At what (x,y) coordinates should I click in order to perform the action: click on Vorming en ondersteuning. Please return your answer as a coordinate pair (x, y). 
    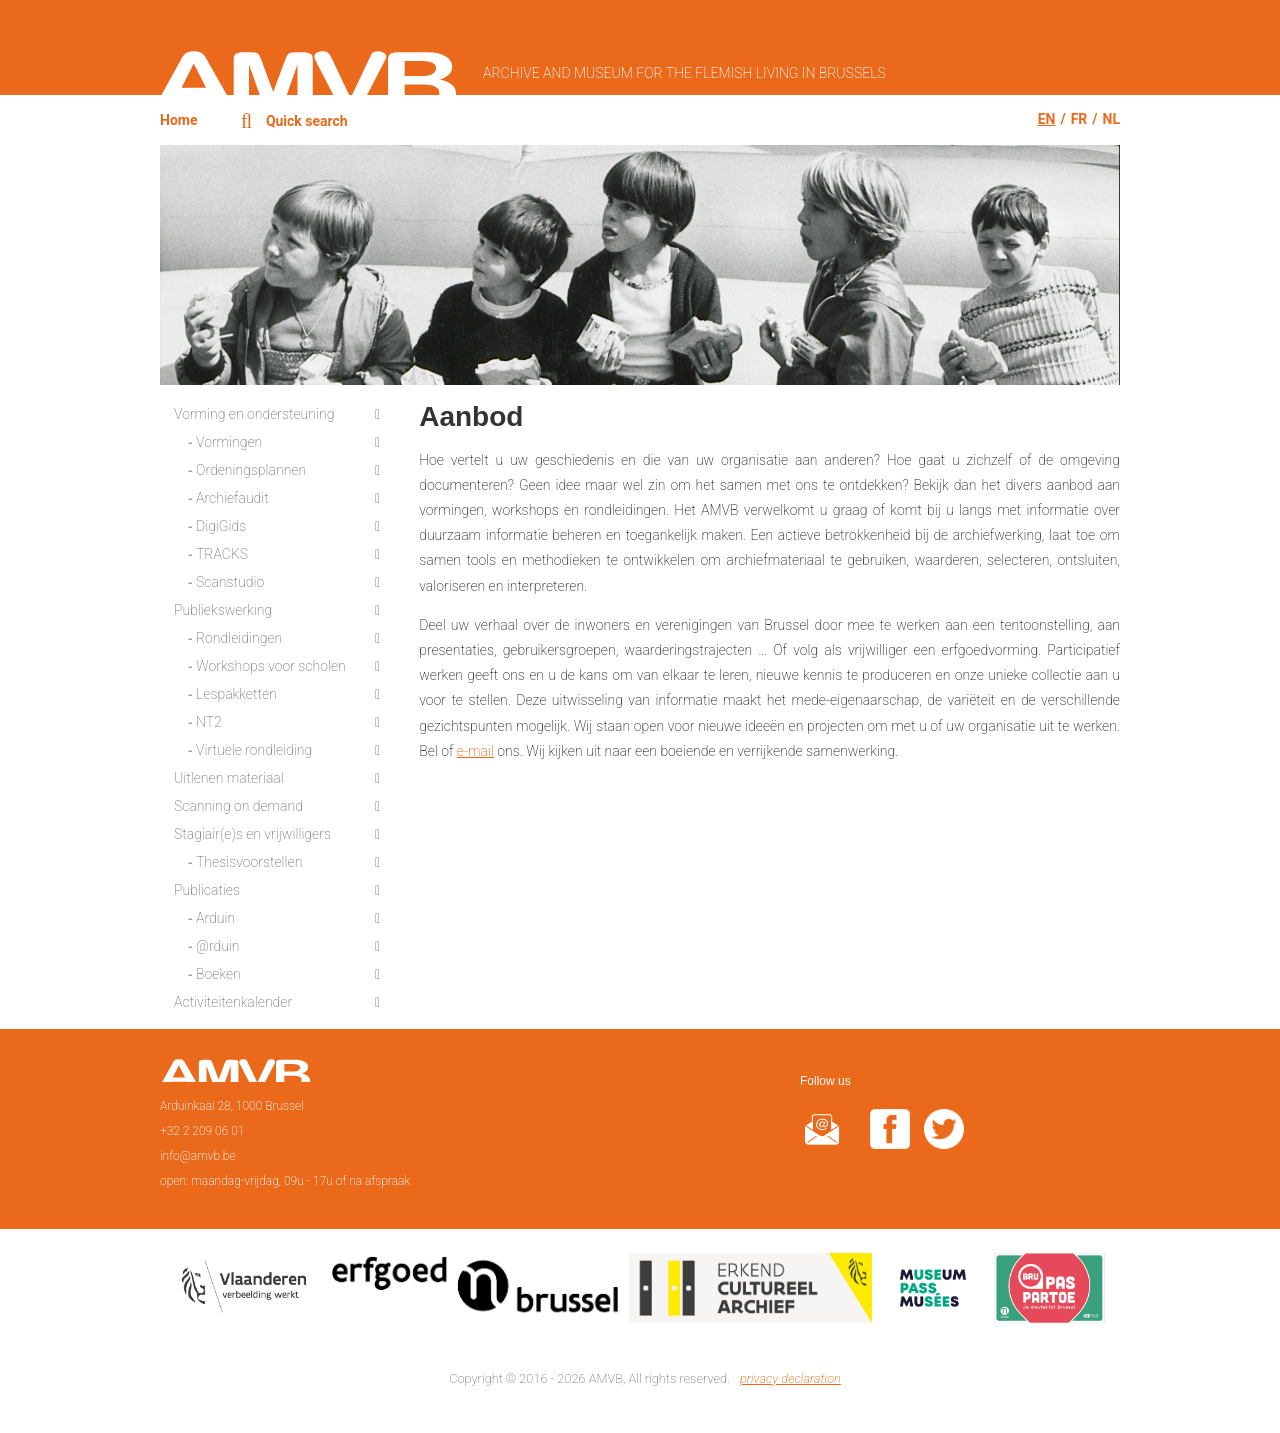
    Looking at the image, I should click on (254, 414).